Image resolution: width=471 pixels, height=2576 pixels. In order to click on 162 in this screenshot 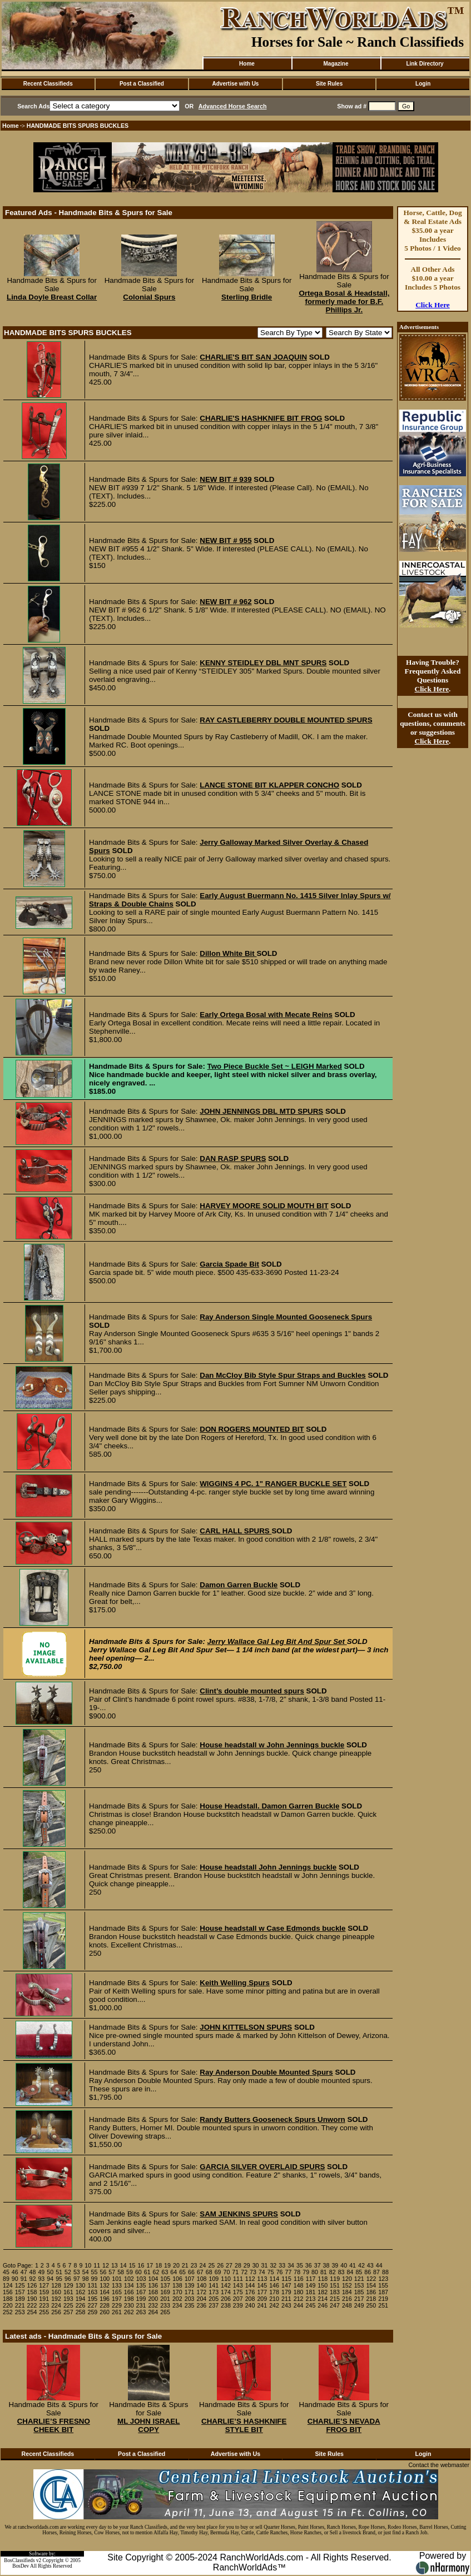, I will do `click(81, 2292)`.